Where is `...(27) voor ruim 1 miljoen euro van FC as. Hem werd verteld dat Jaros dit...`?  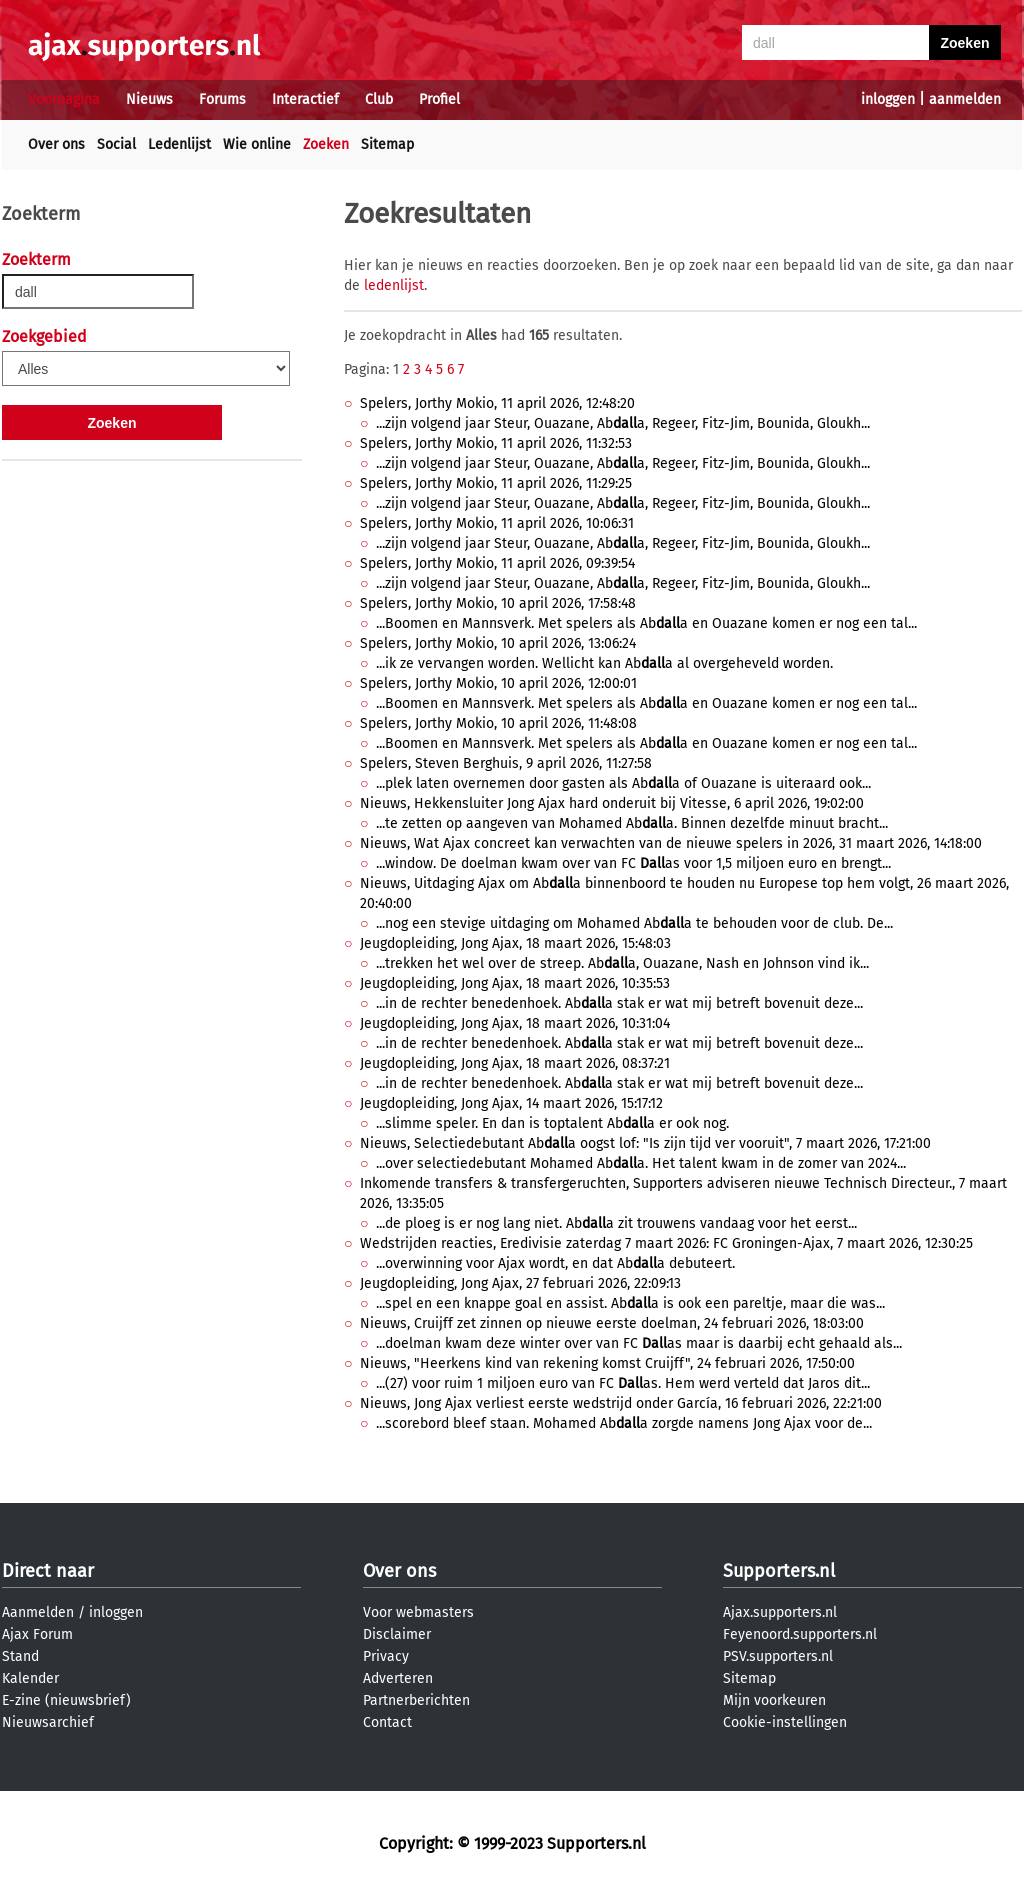 ...(27) voor ruim 1 miljoen euro van FC as. Hem werd verteld dat Jaros dit... is located at coordinates (623, 1383).